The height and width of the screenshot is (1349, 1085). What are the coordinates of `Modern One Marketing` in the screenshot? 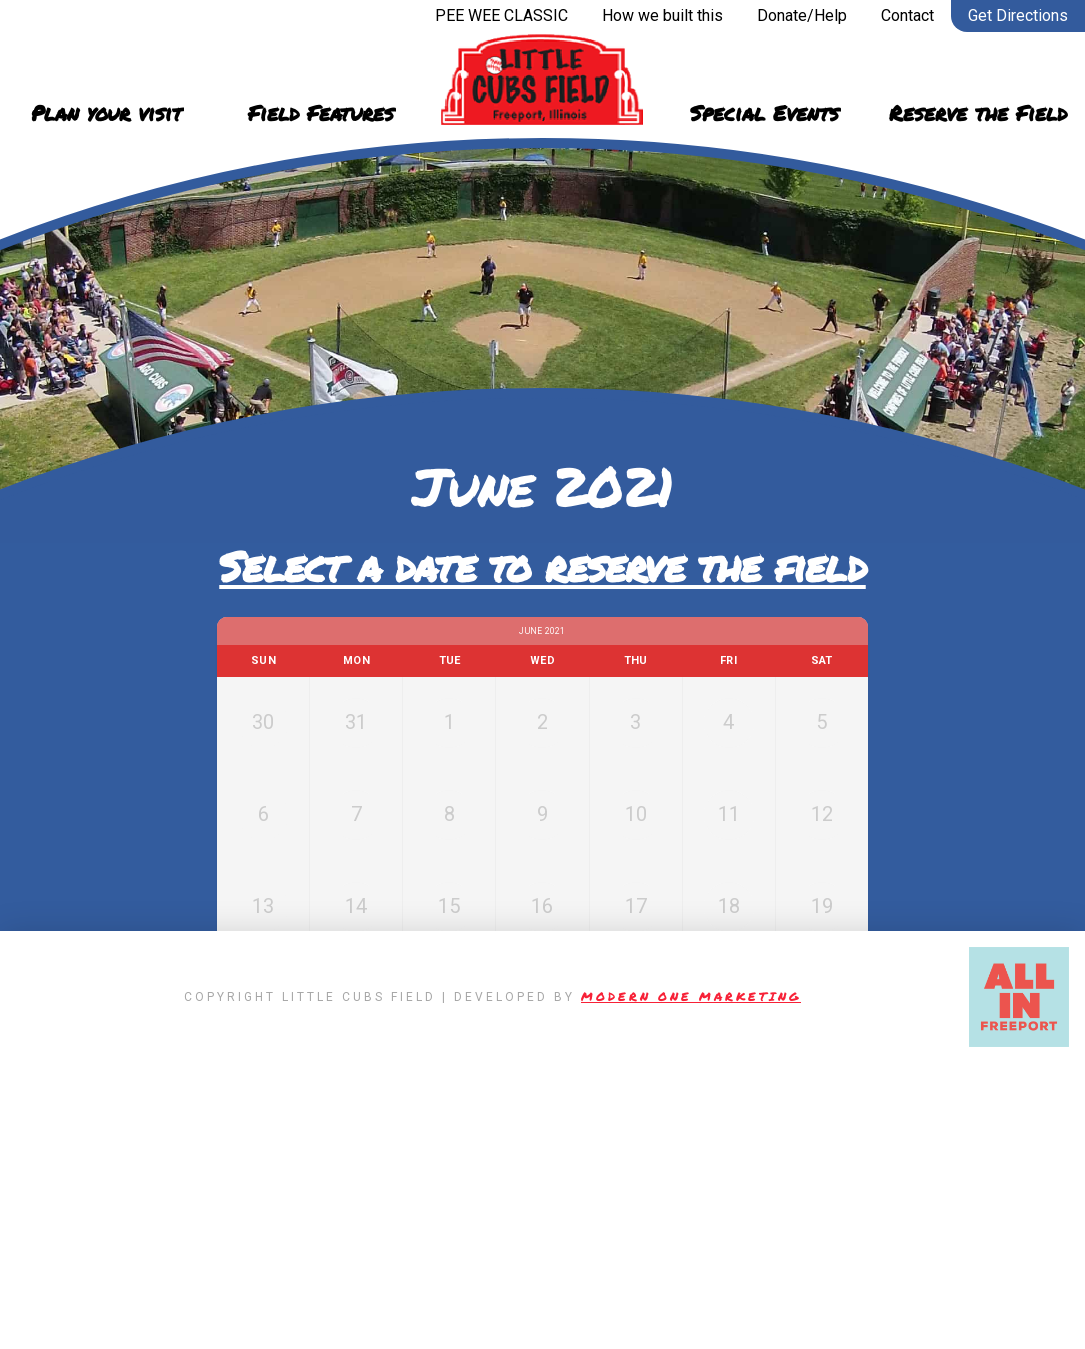 It's located at (691, 1282).